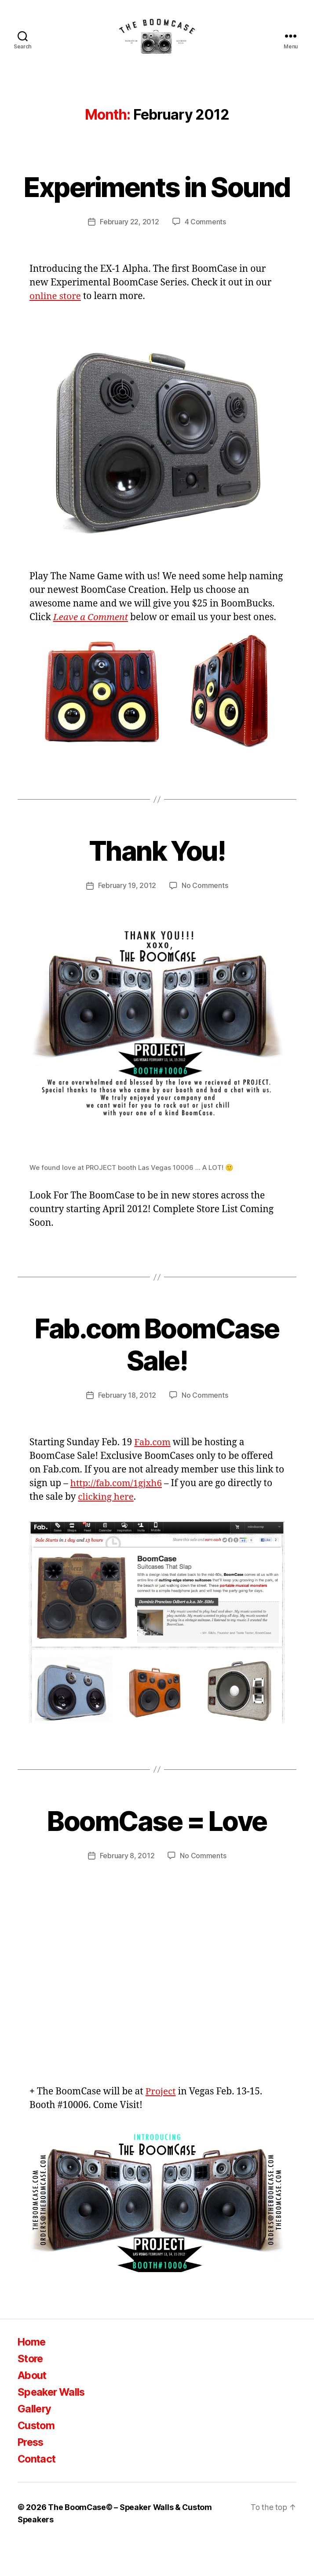 This screenshot has height=2576, width=314. Describe the element at coordinates (205, 255) in the screenshot. I see `4 Comments` at that location.